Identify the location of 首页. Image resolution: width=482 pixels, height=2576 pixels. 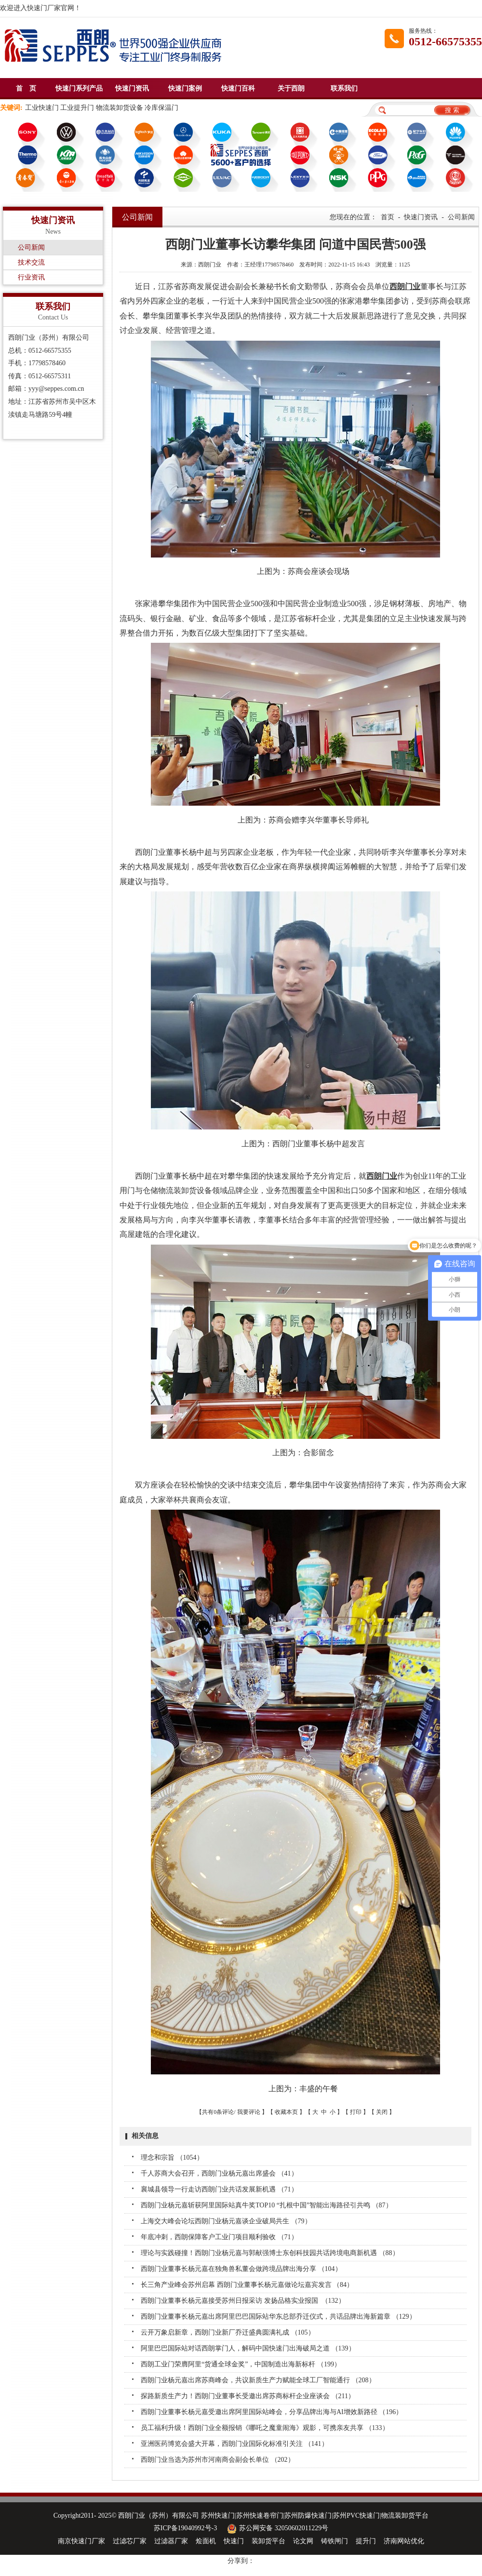
(387, 217).